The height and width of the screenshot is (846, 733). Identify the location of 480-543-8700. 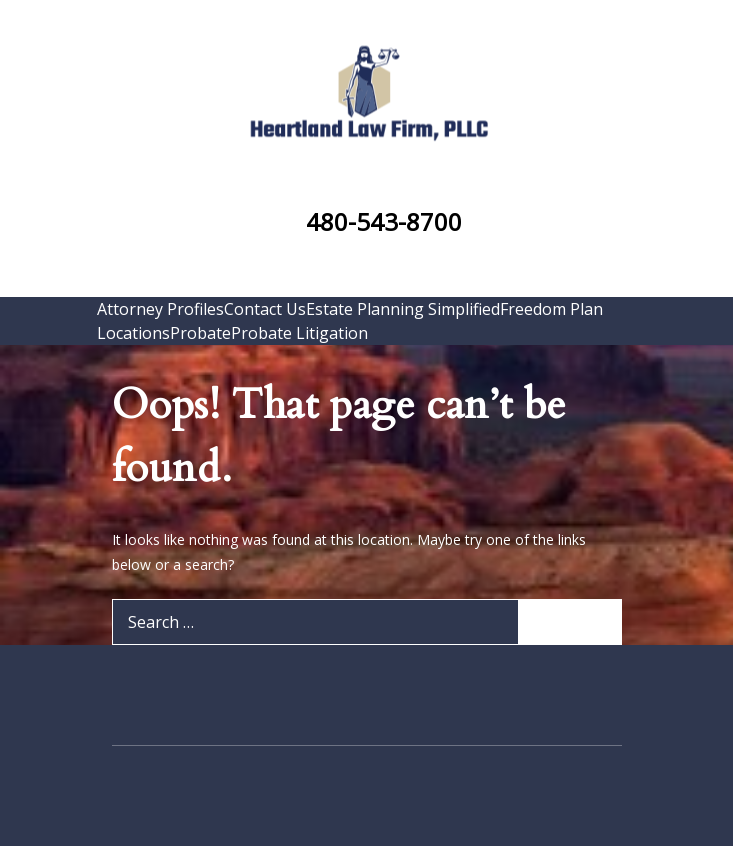
(384, 221).